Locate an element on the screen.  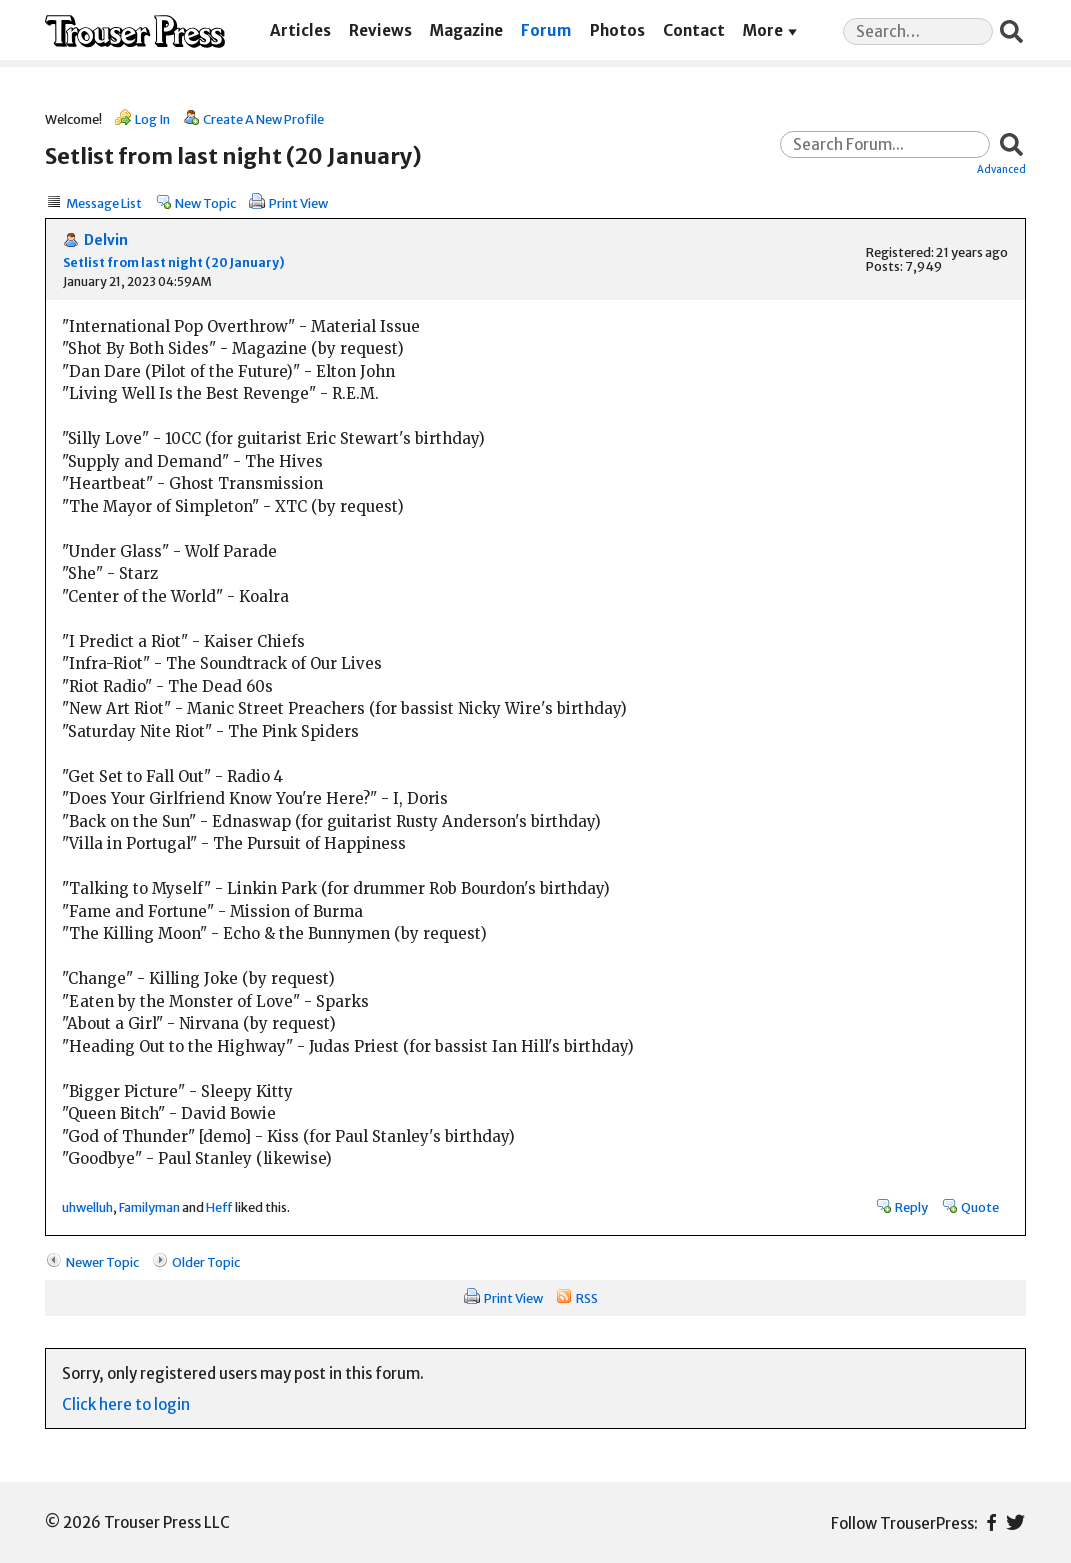
Create A New Profile is located at coordinates (263, 119).